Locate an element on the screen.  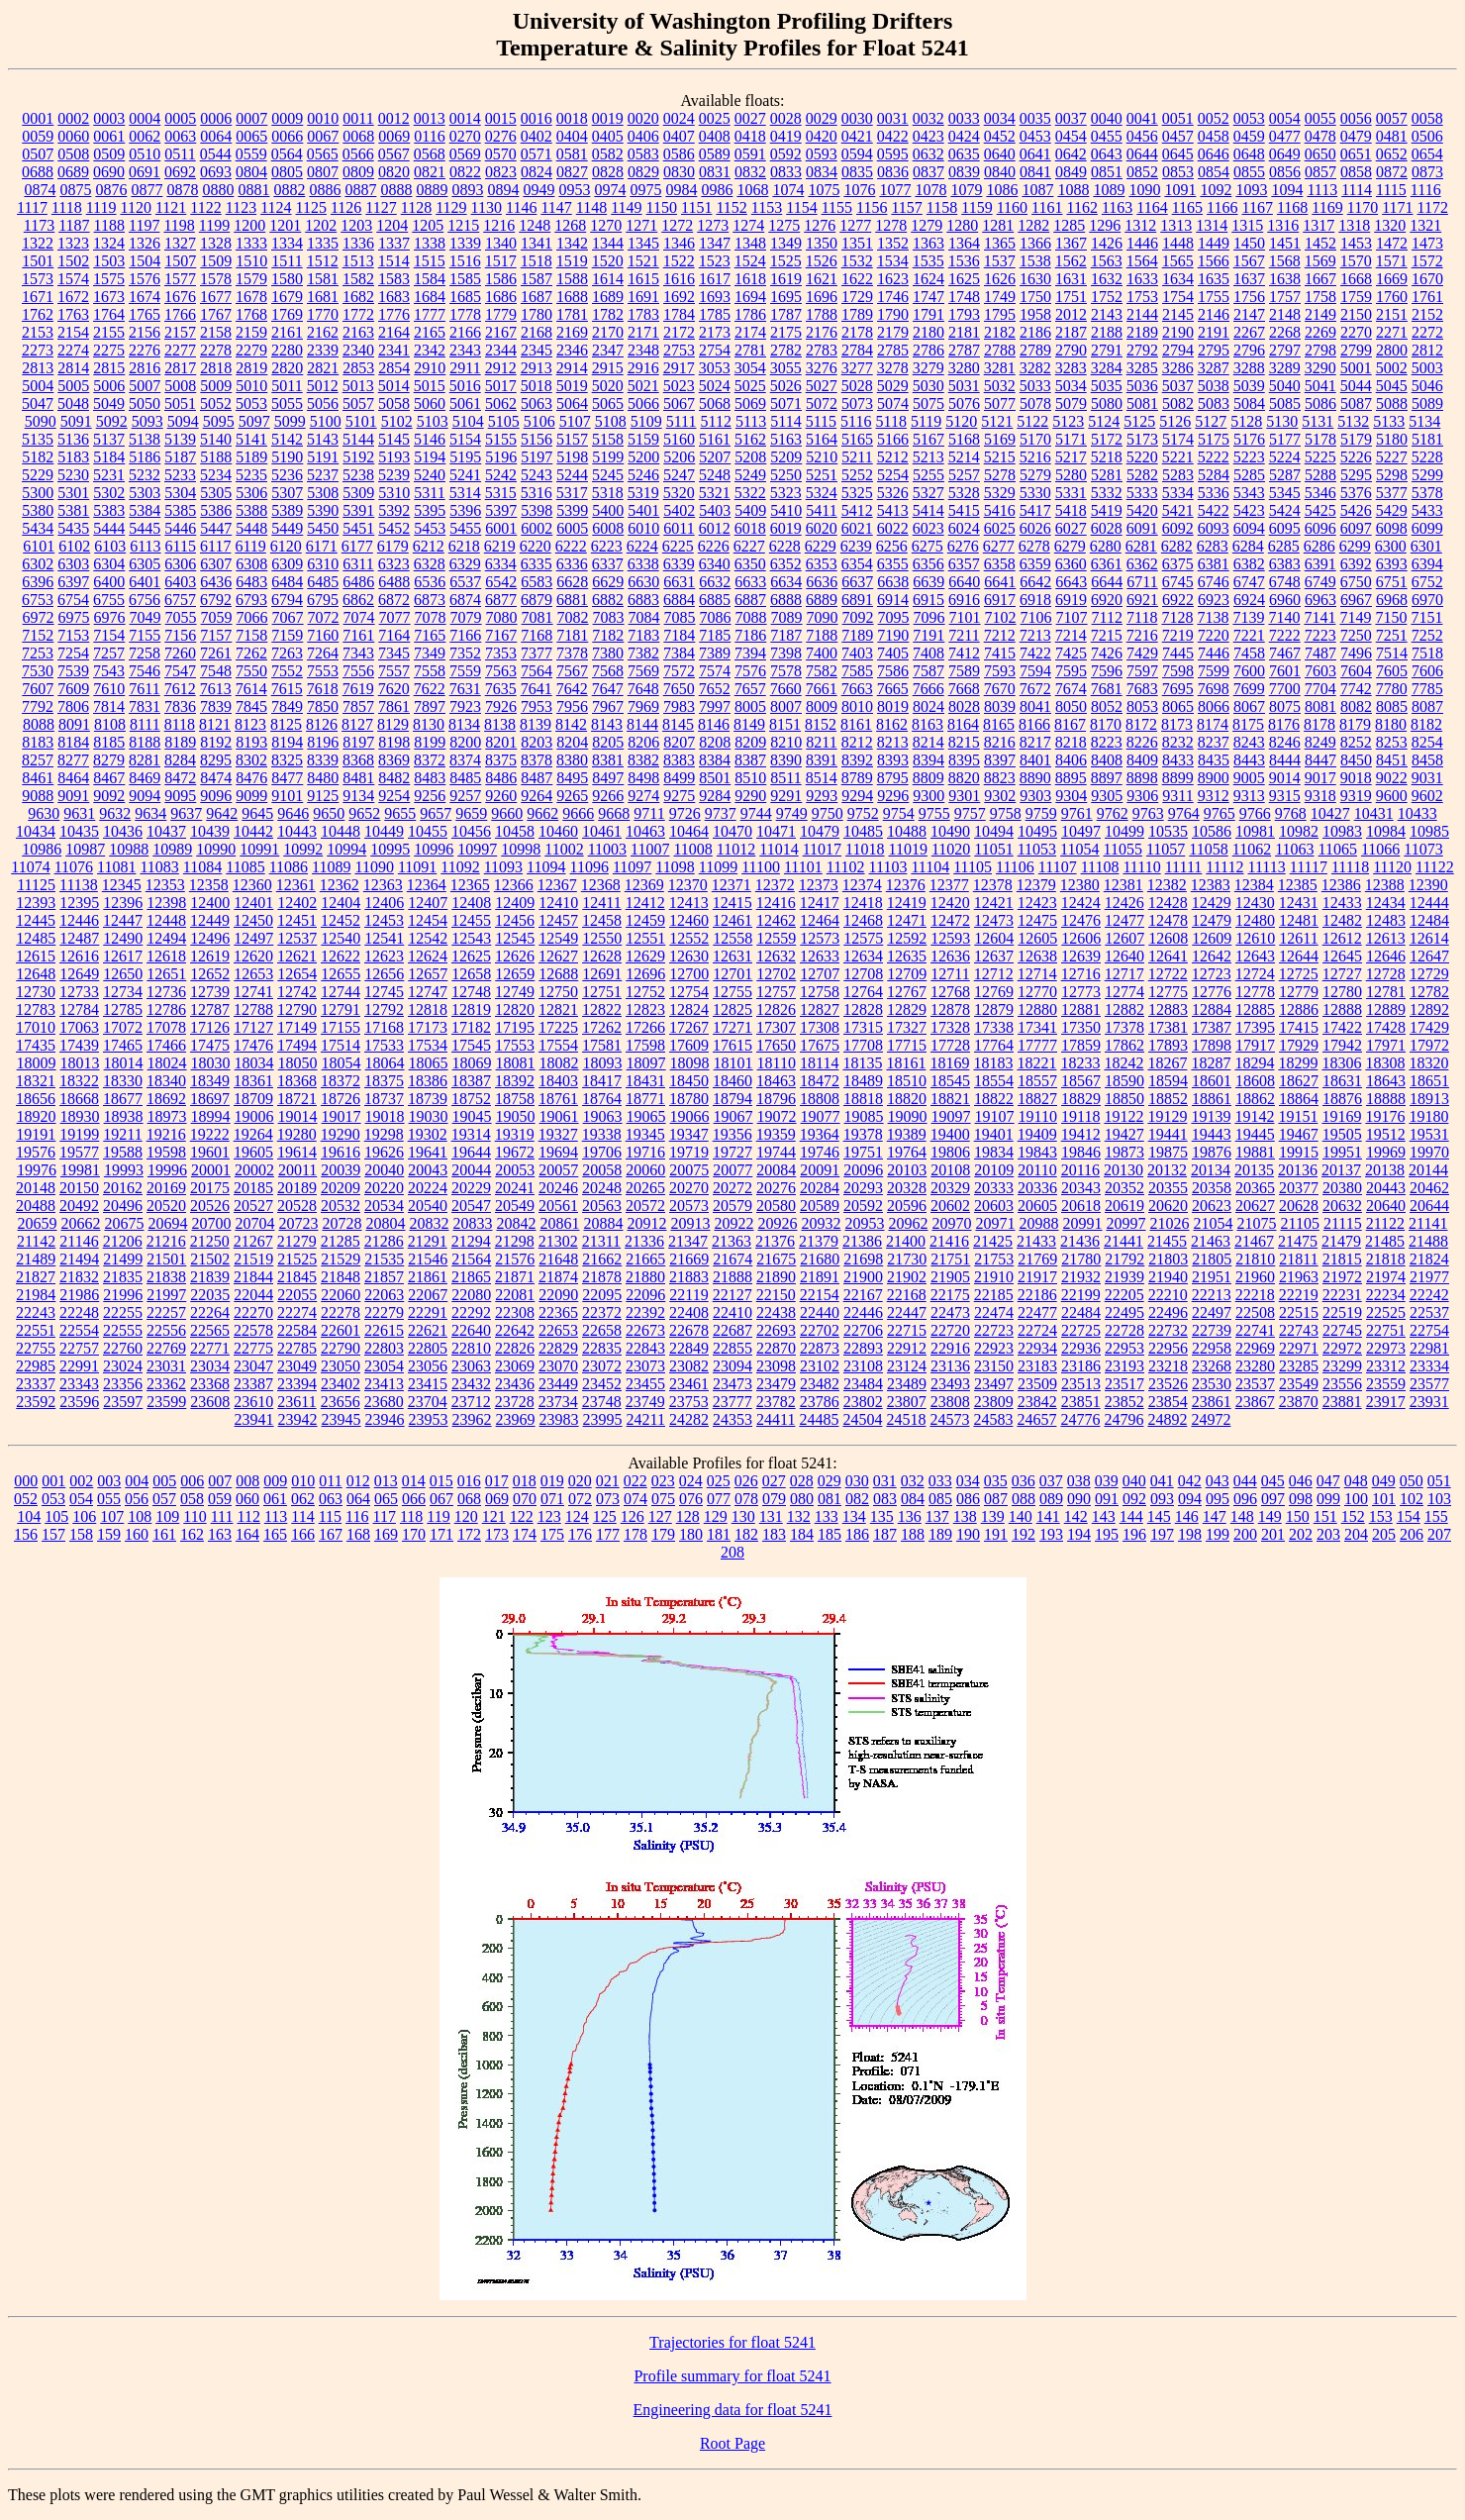
8166 is located at coordinates (1034, 724).